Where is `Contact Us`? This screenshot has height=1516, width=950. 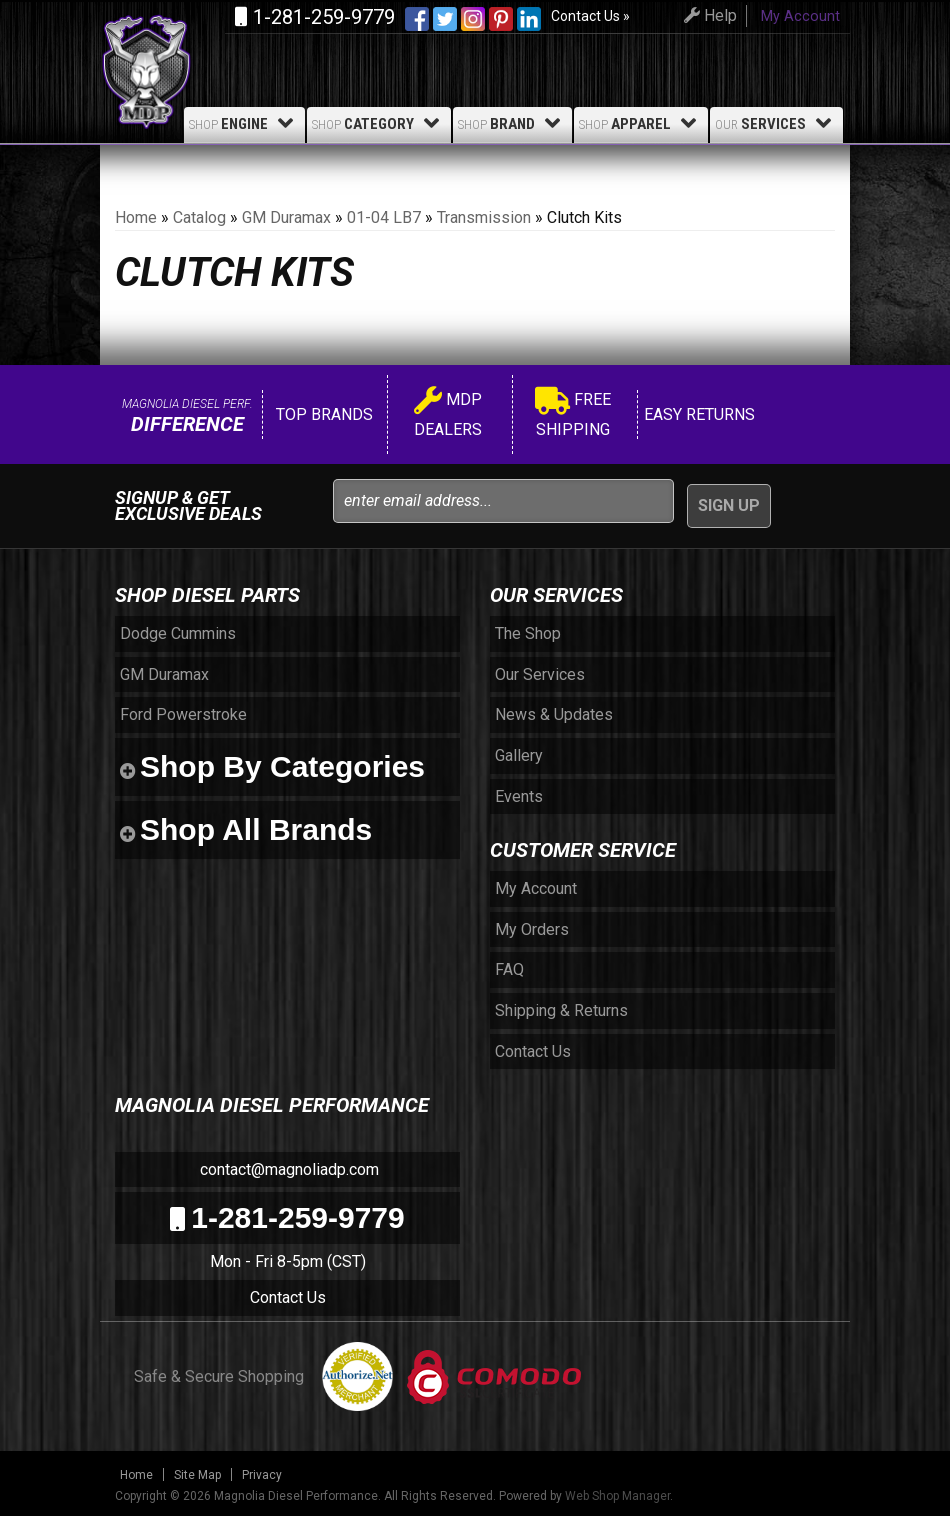 Contact Us is located at coordinates (288, 1297).